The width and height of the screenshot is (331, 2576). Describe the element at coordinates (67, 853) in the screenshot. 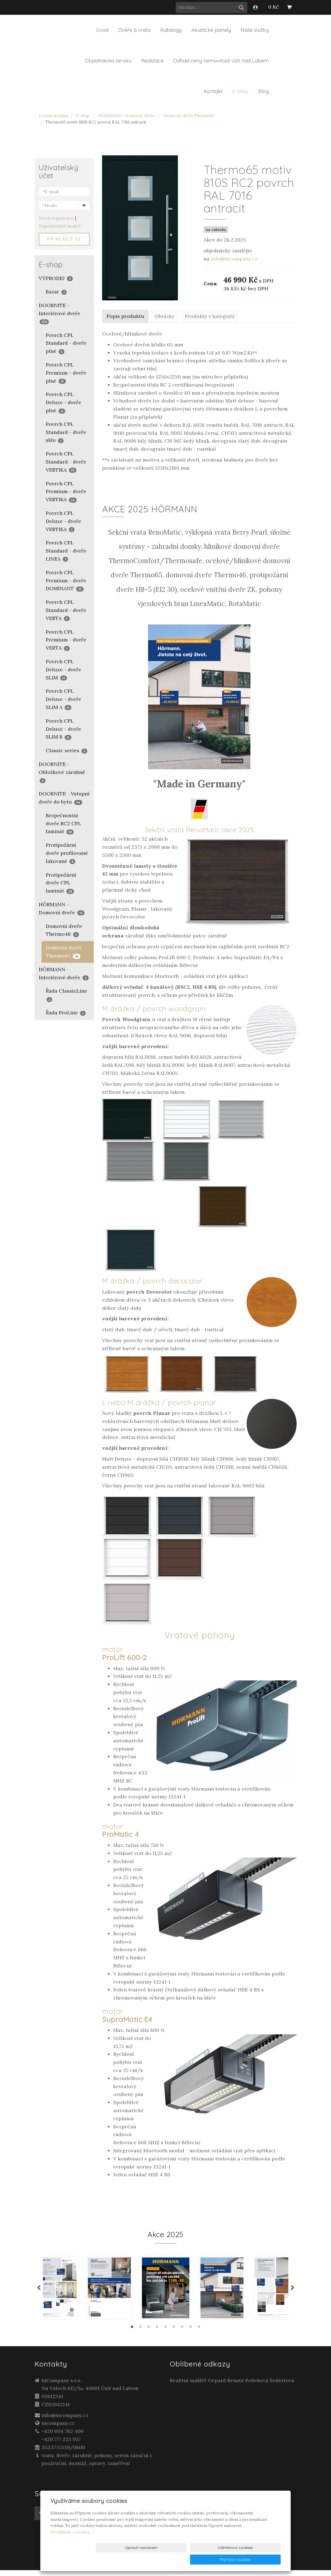

I see `Protipožární dveře profilované lakované` at that location.